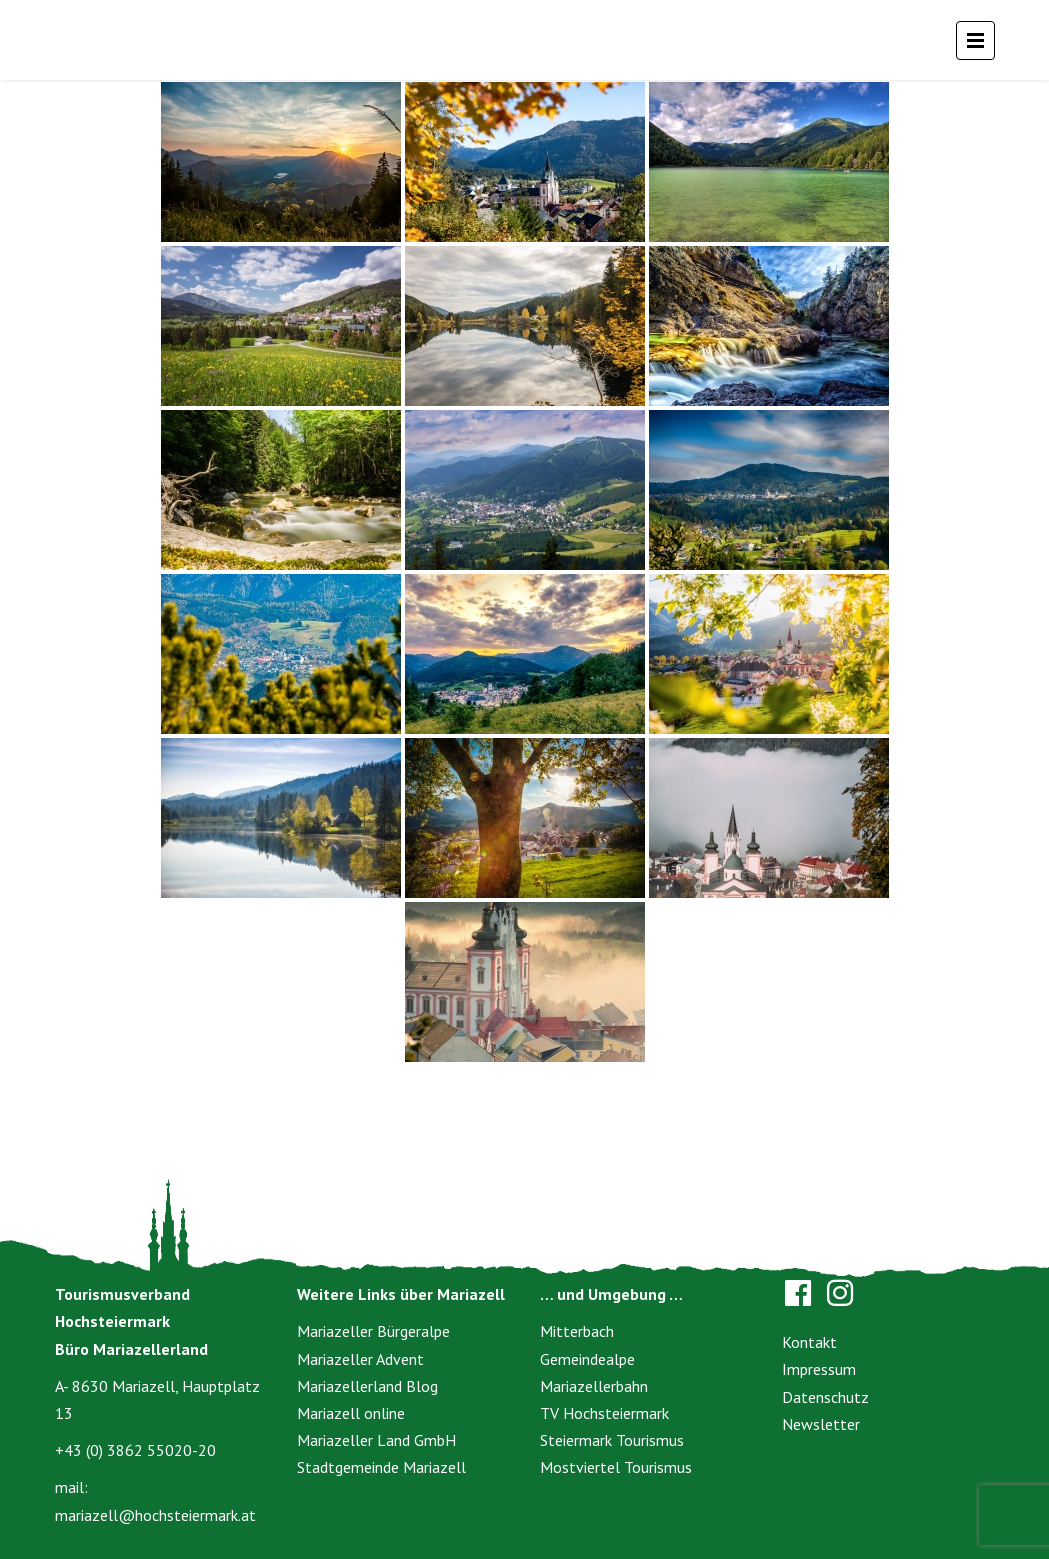 The width and height of the screenshot is (1049, 1559). Describe the element at coordinates (594, 1386) in the screenshot. I see `Mariazellerbahn` at that location.